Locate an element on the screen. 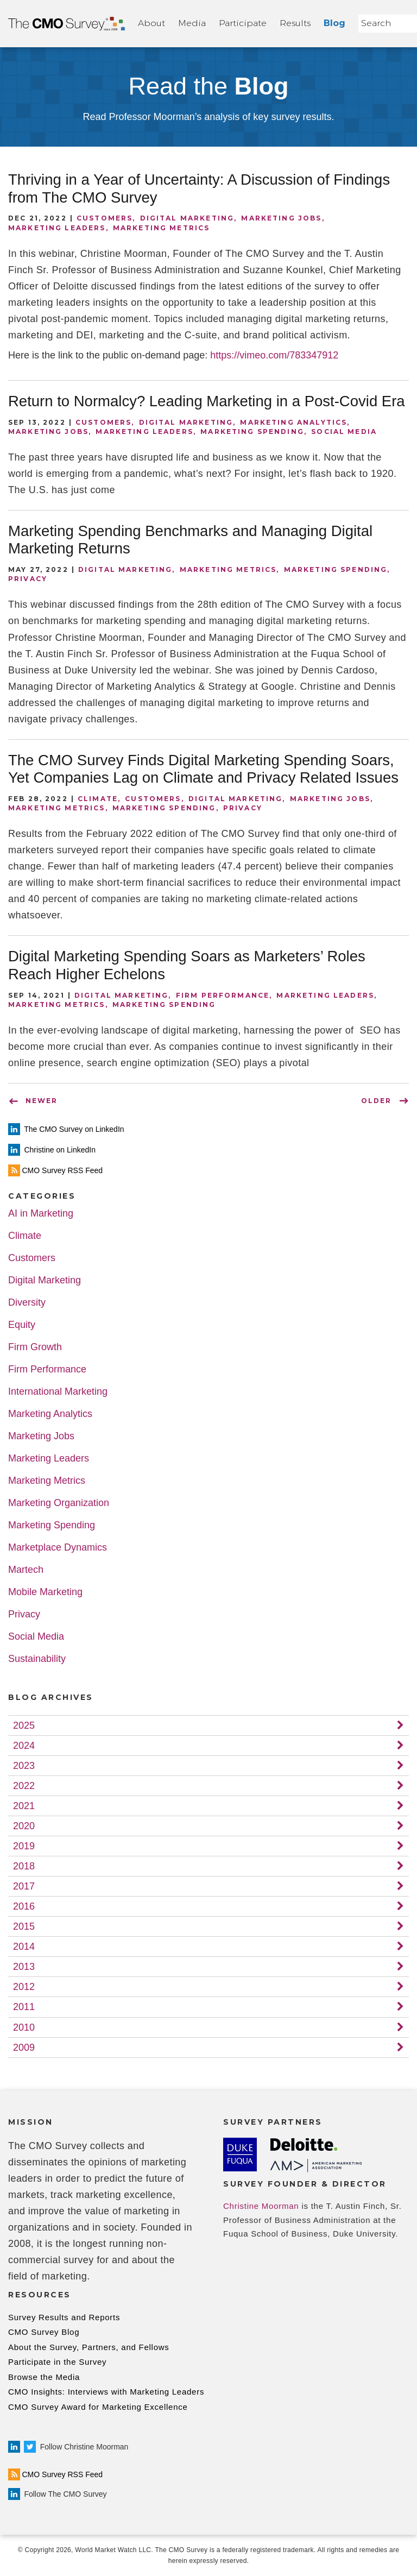 This screenshot has height=2576, width=417. Firm Performance is located at coordinates (222, 995).